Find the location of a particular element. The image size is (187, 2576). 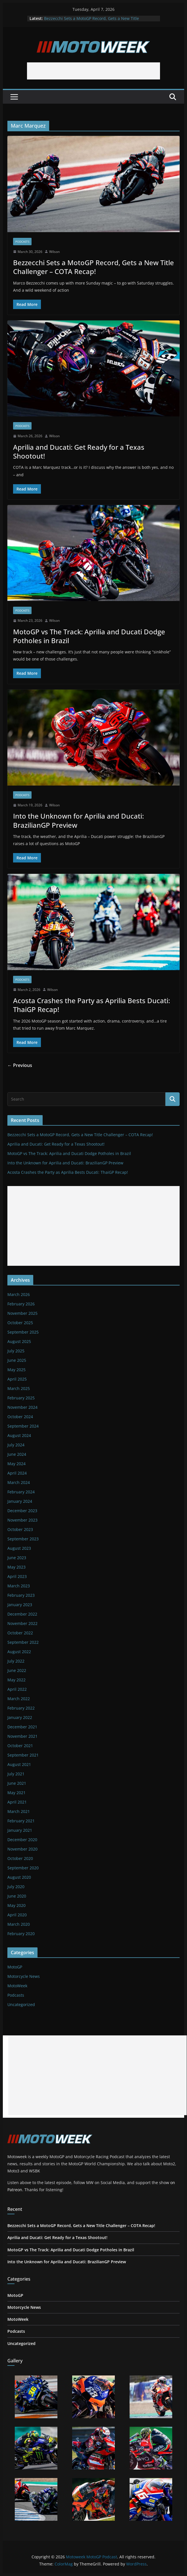

April 2023 is located at coordinates (17, 1576).